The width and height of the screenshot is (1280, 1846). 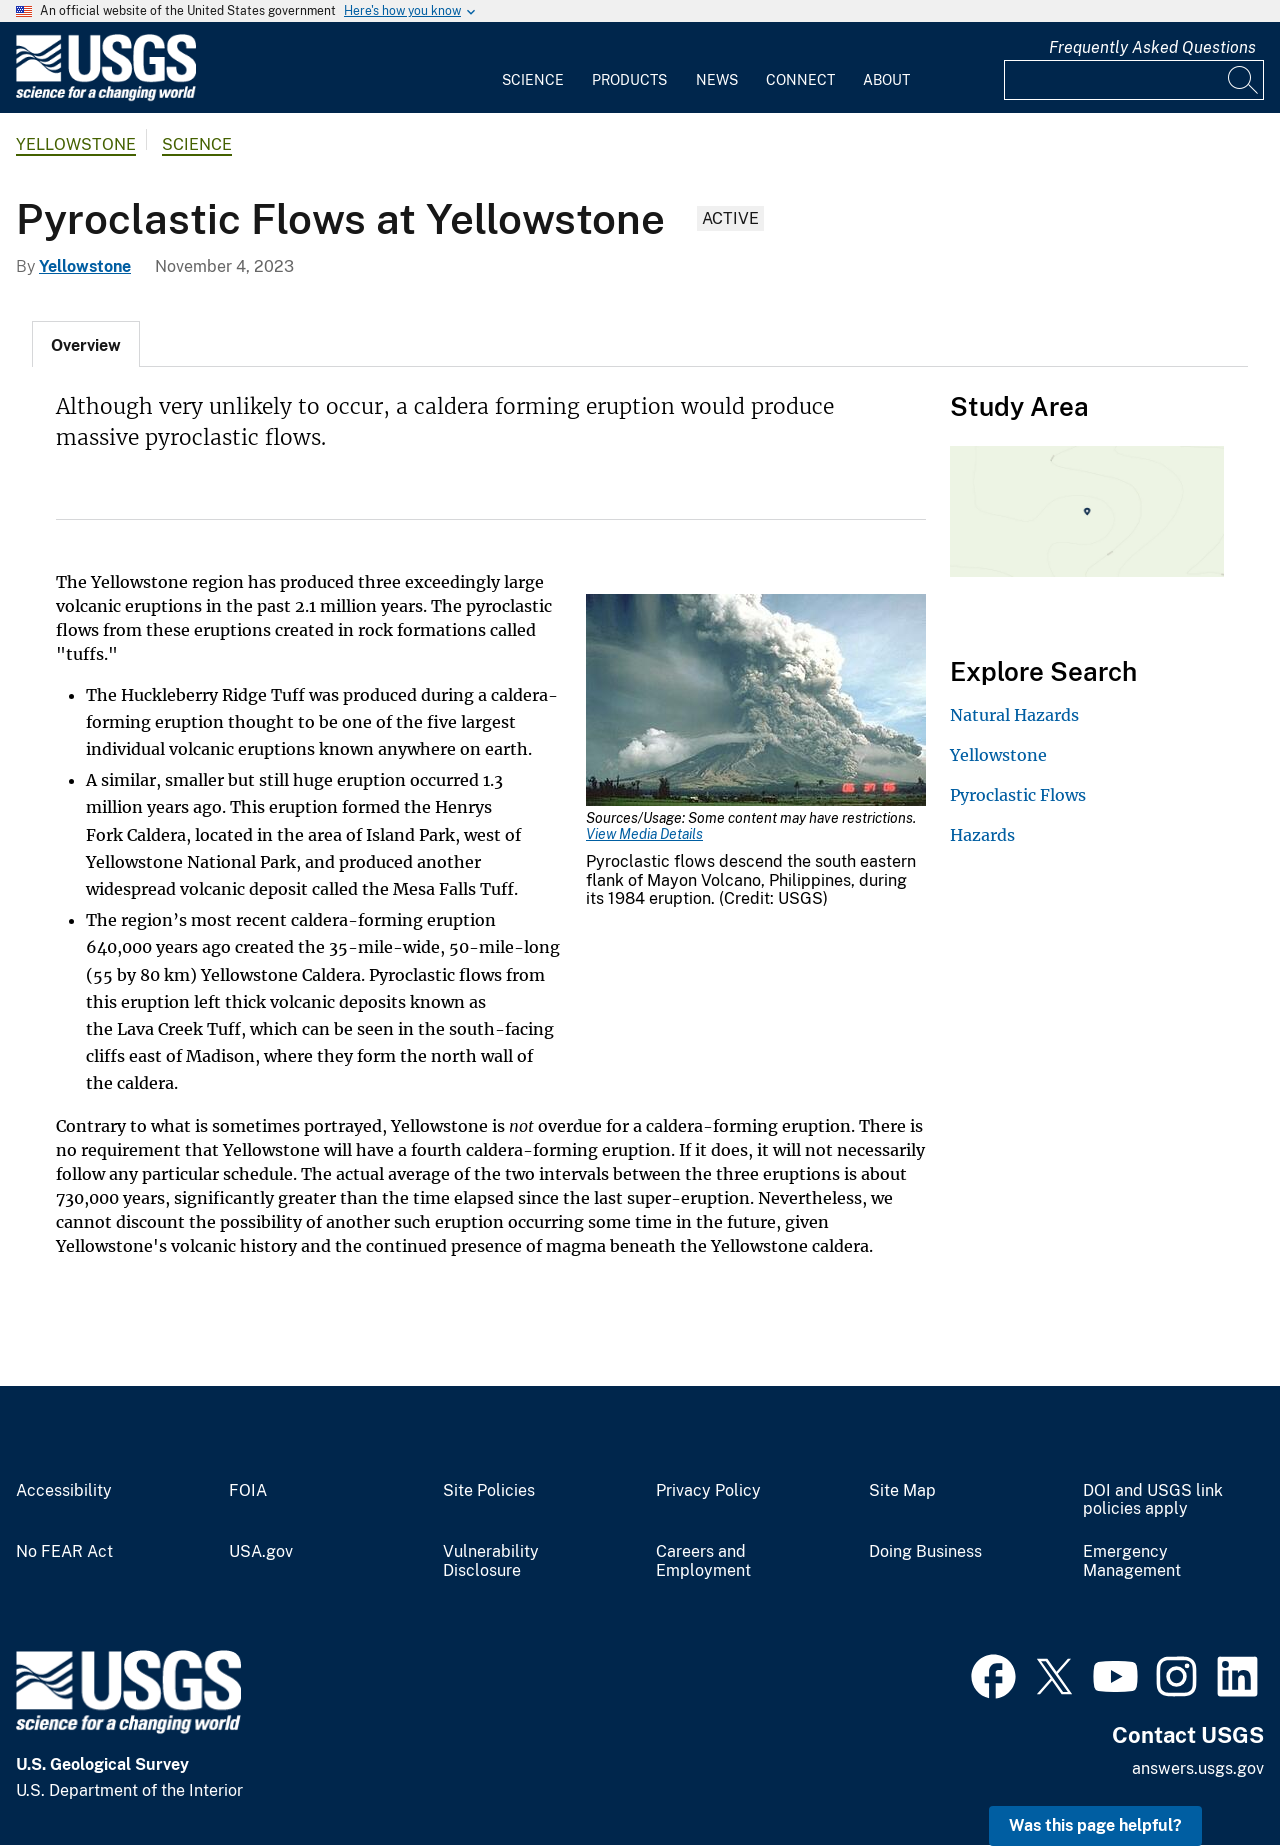 I want to click on Careers and Employment, so click(x=703, y=1561).